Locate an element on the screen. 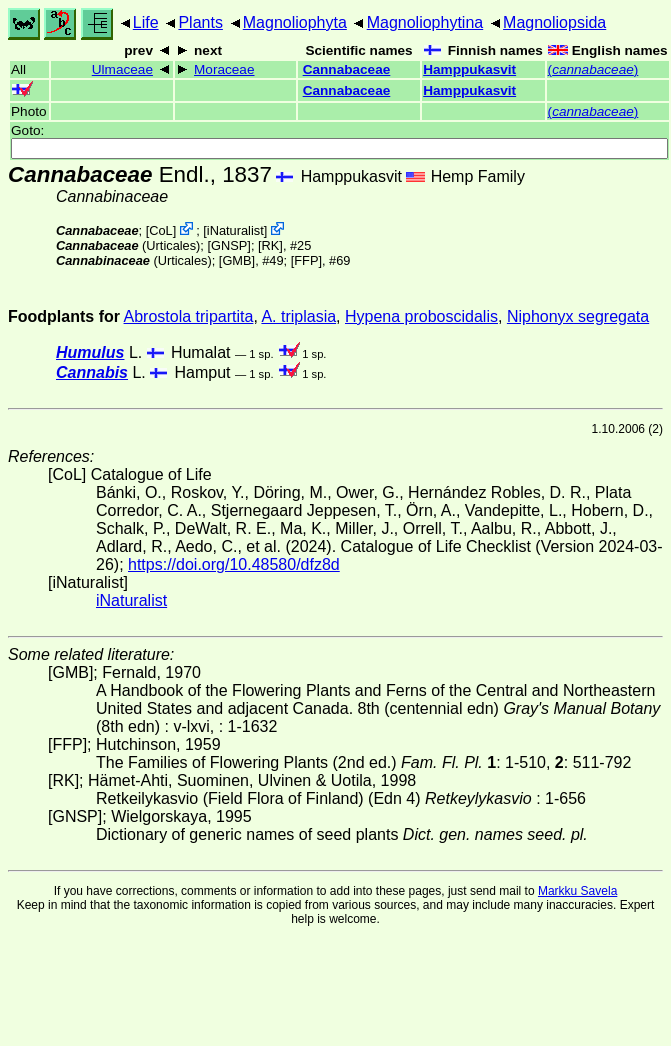  Cannabaceae is located at coordinates (347, 69).